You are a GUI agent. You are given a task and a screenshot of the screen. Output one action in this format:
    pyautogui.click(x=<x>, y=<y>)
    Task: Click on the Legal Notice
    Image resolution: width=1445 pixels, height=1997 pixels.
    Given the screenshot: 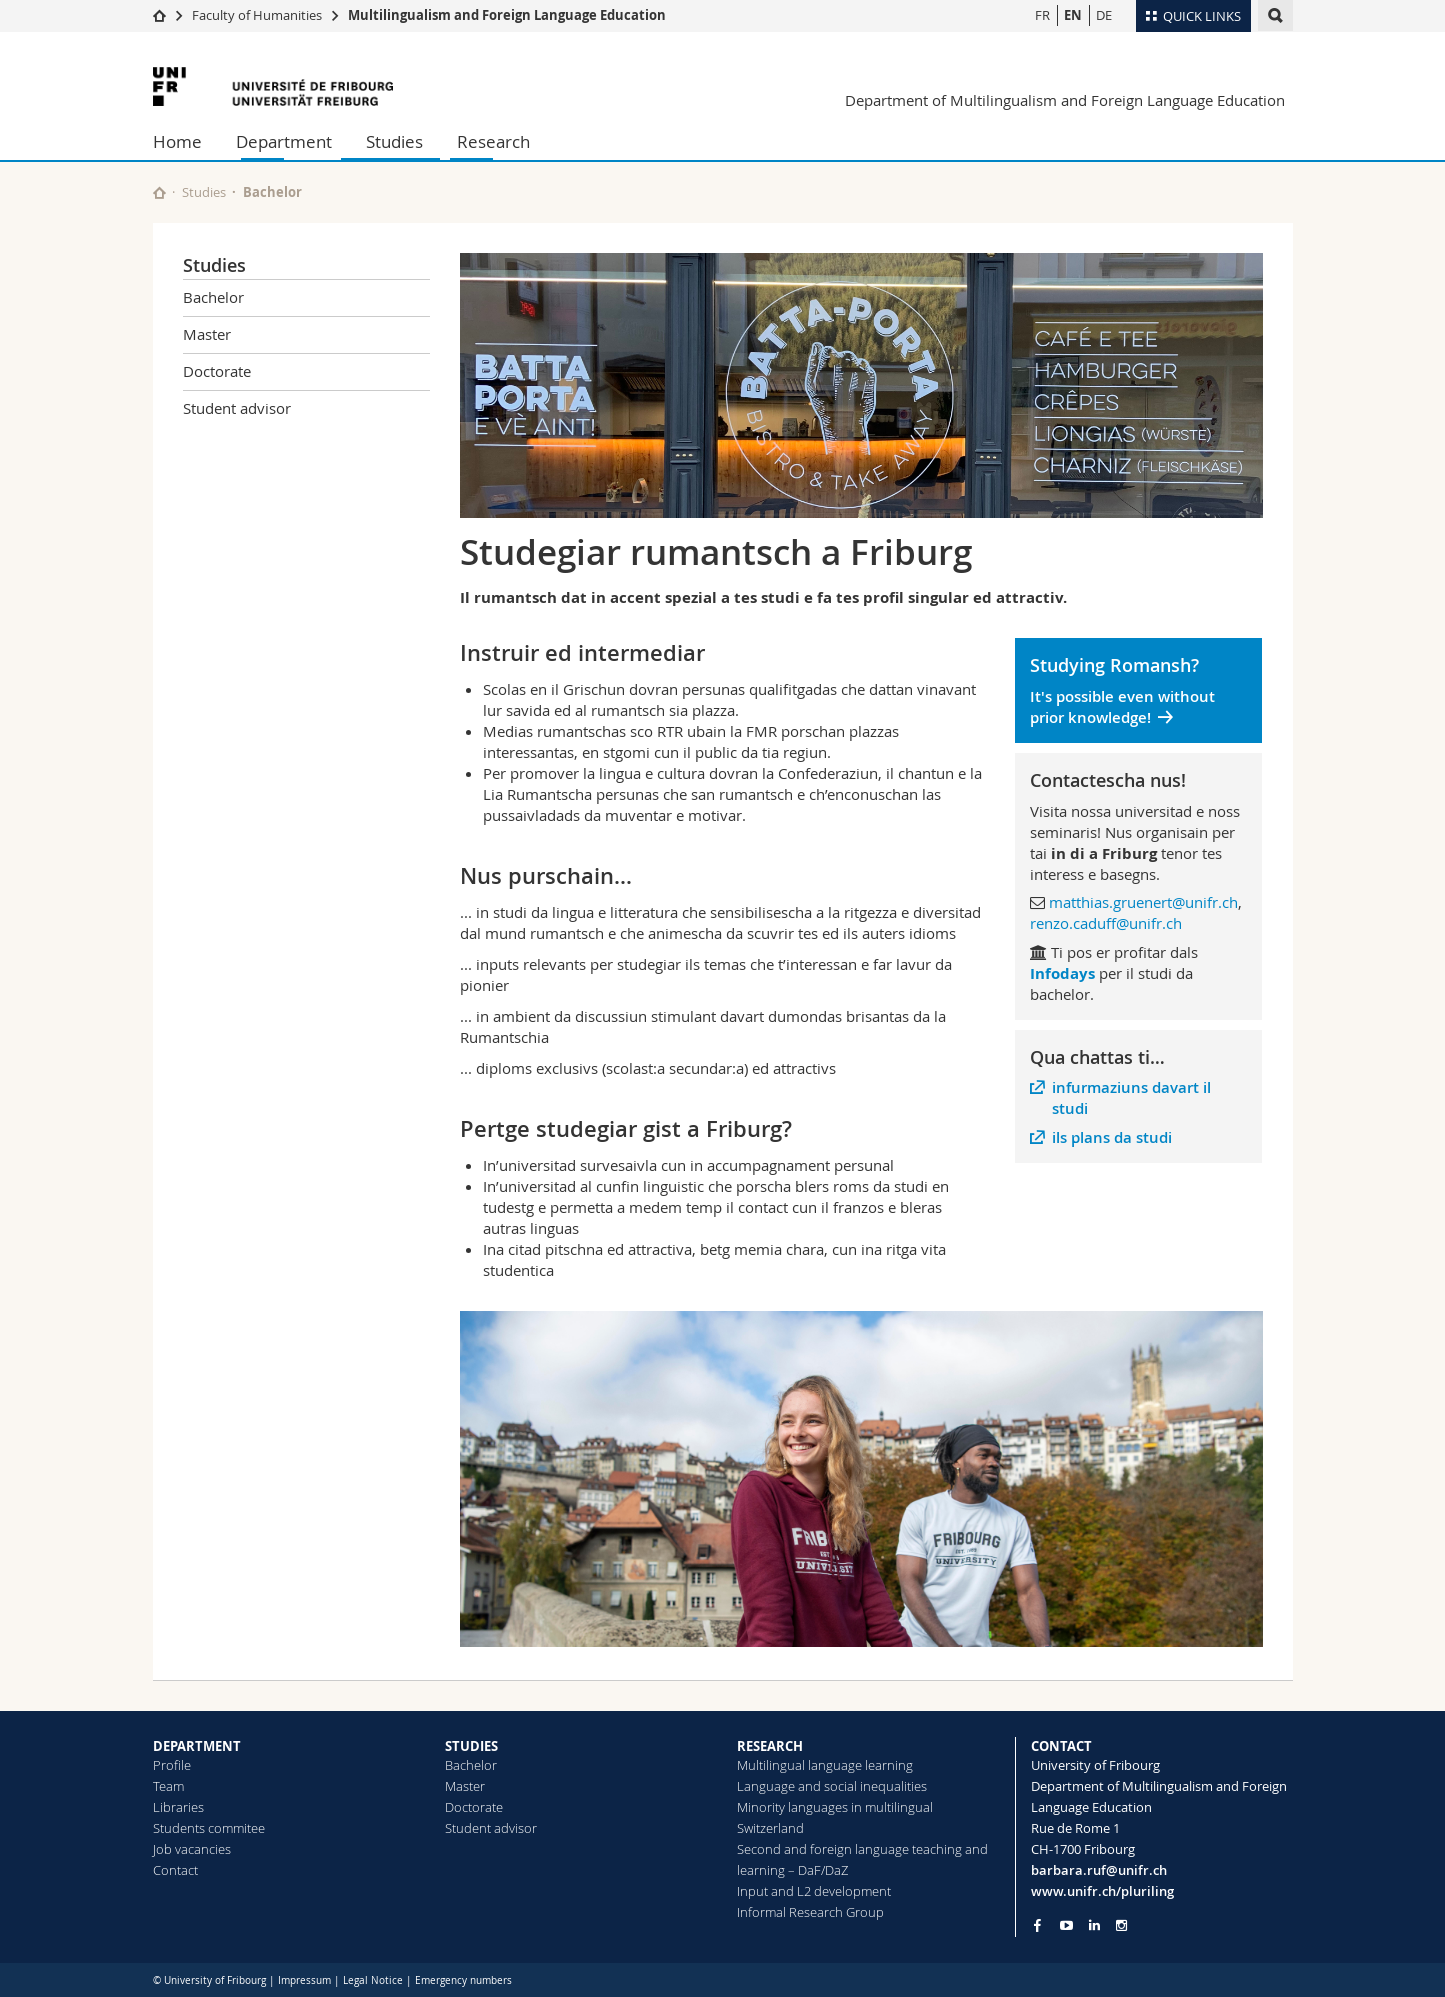 What is the action you would take?
    pyautogui.click(x=373, y=1980)
    